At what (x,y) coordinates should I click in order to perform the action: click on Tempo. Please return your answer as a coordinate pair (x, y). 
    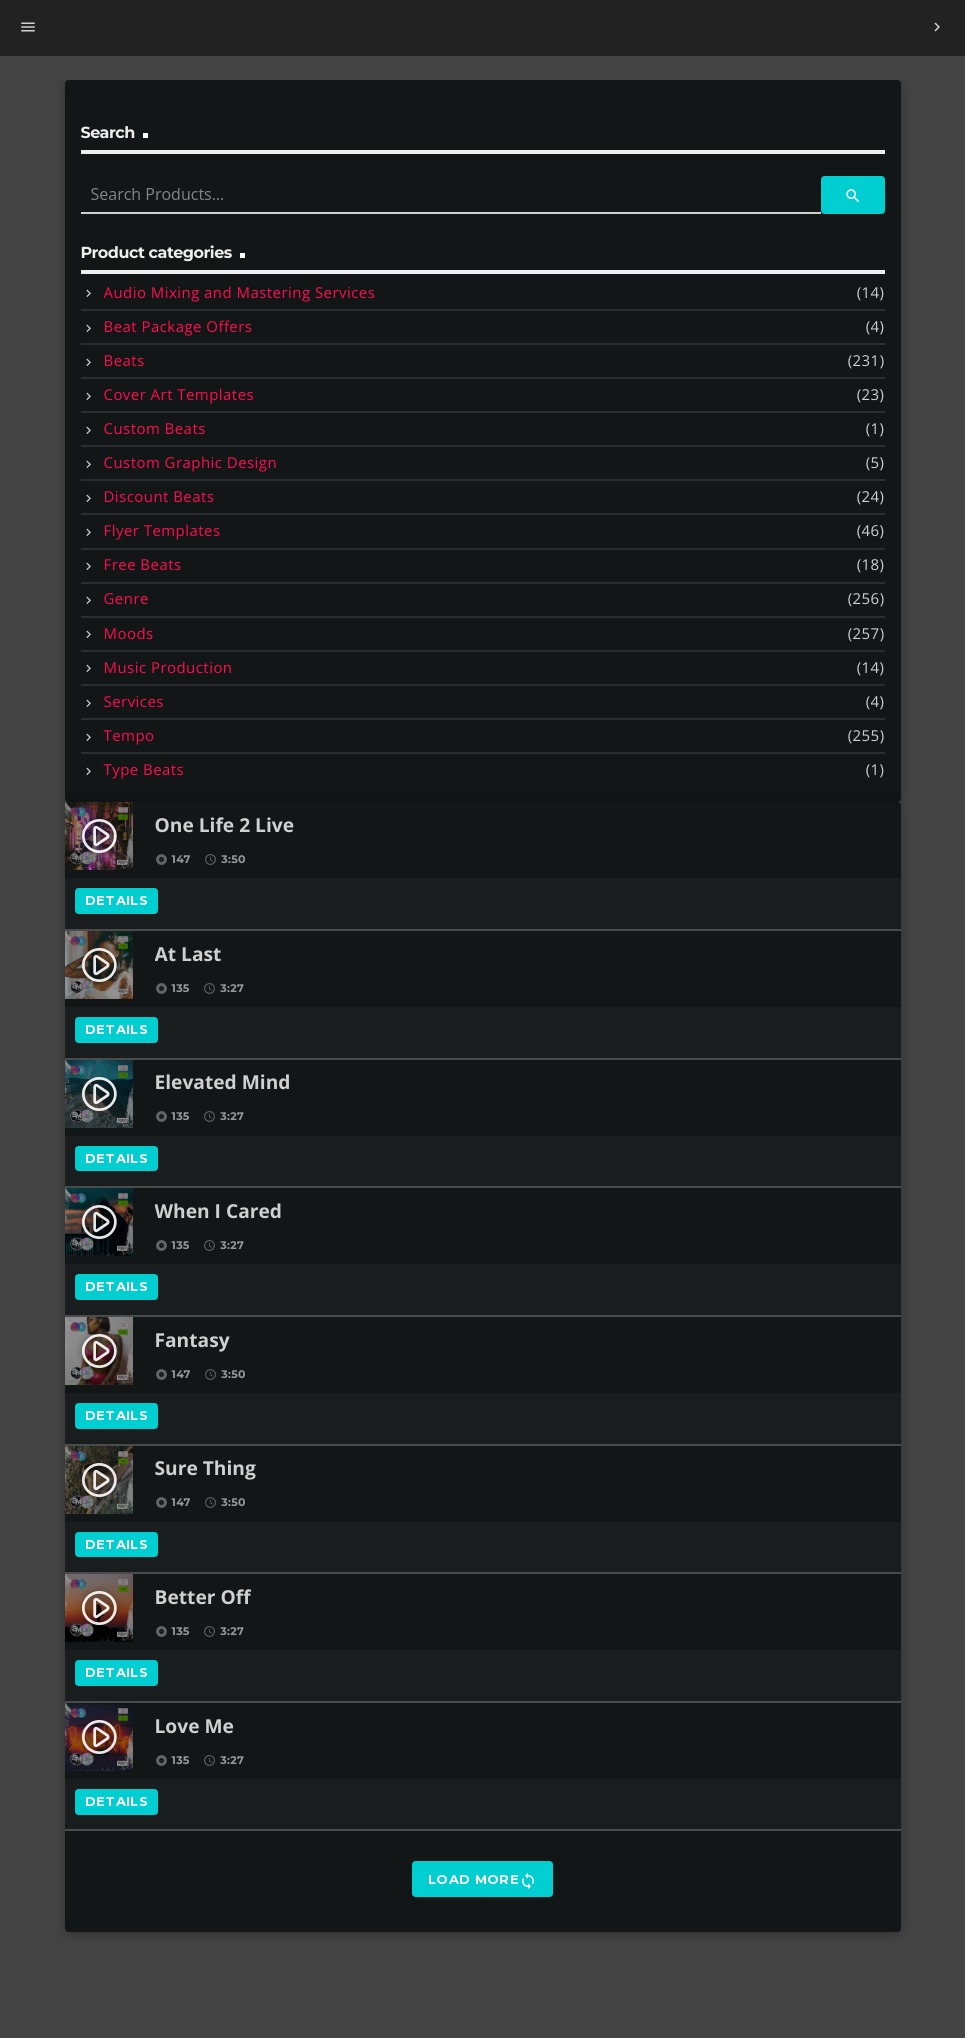
    Looking at the image, I should click on (129, 736).